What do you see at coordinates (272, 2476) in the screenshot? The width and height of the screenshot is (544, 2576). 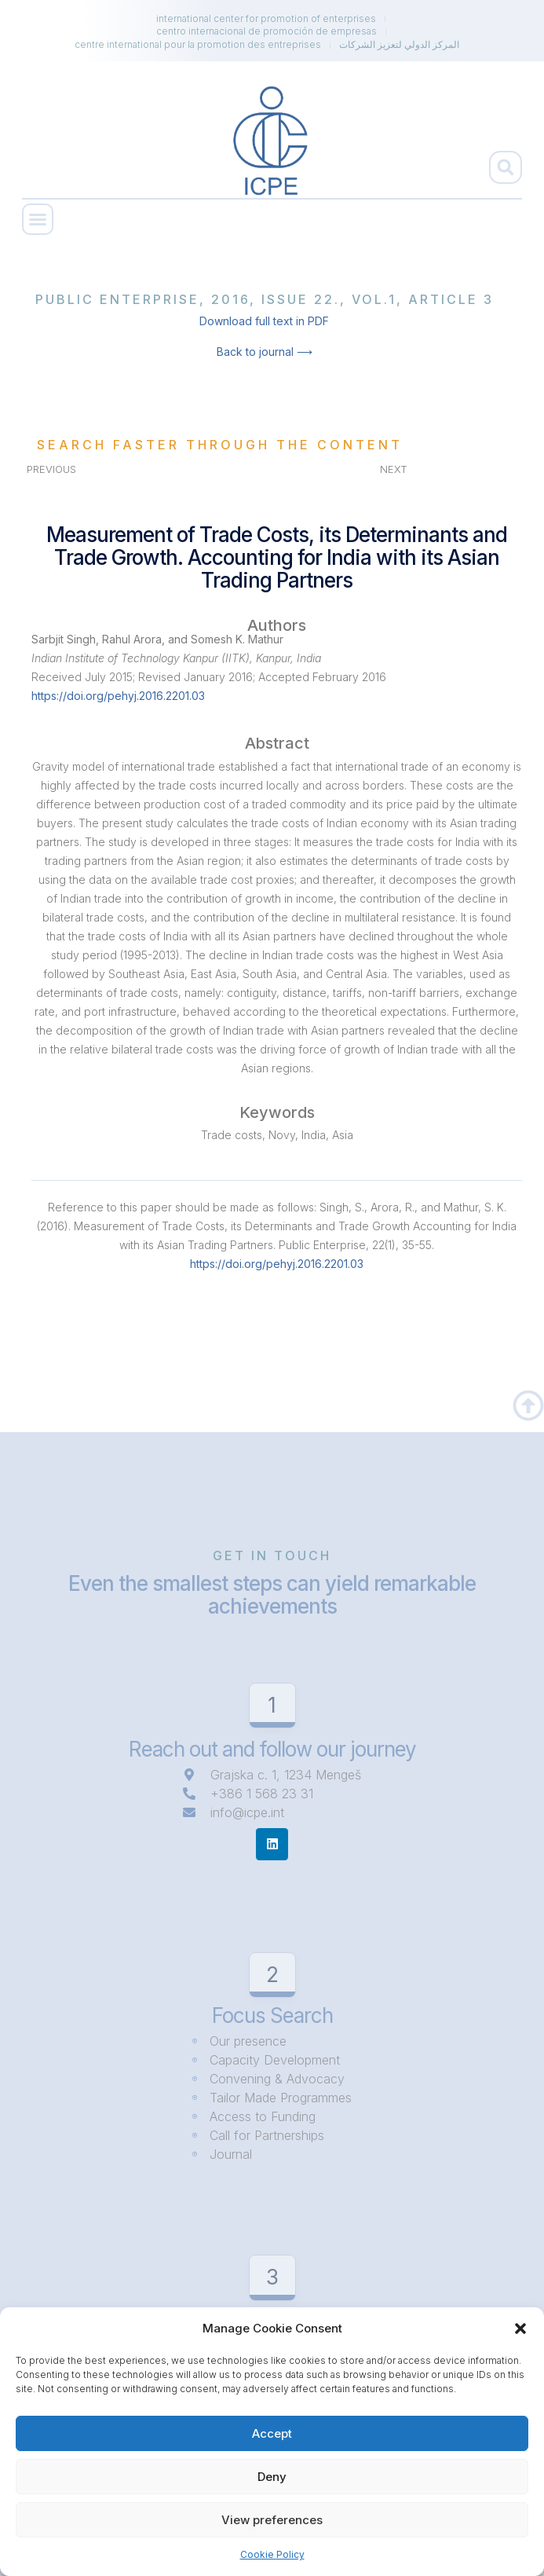 I see `Deny` at bounding box center [272, 2476].